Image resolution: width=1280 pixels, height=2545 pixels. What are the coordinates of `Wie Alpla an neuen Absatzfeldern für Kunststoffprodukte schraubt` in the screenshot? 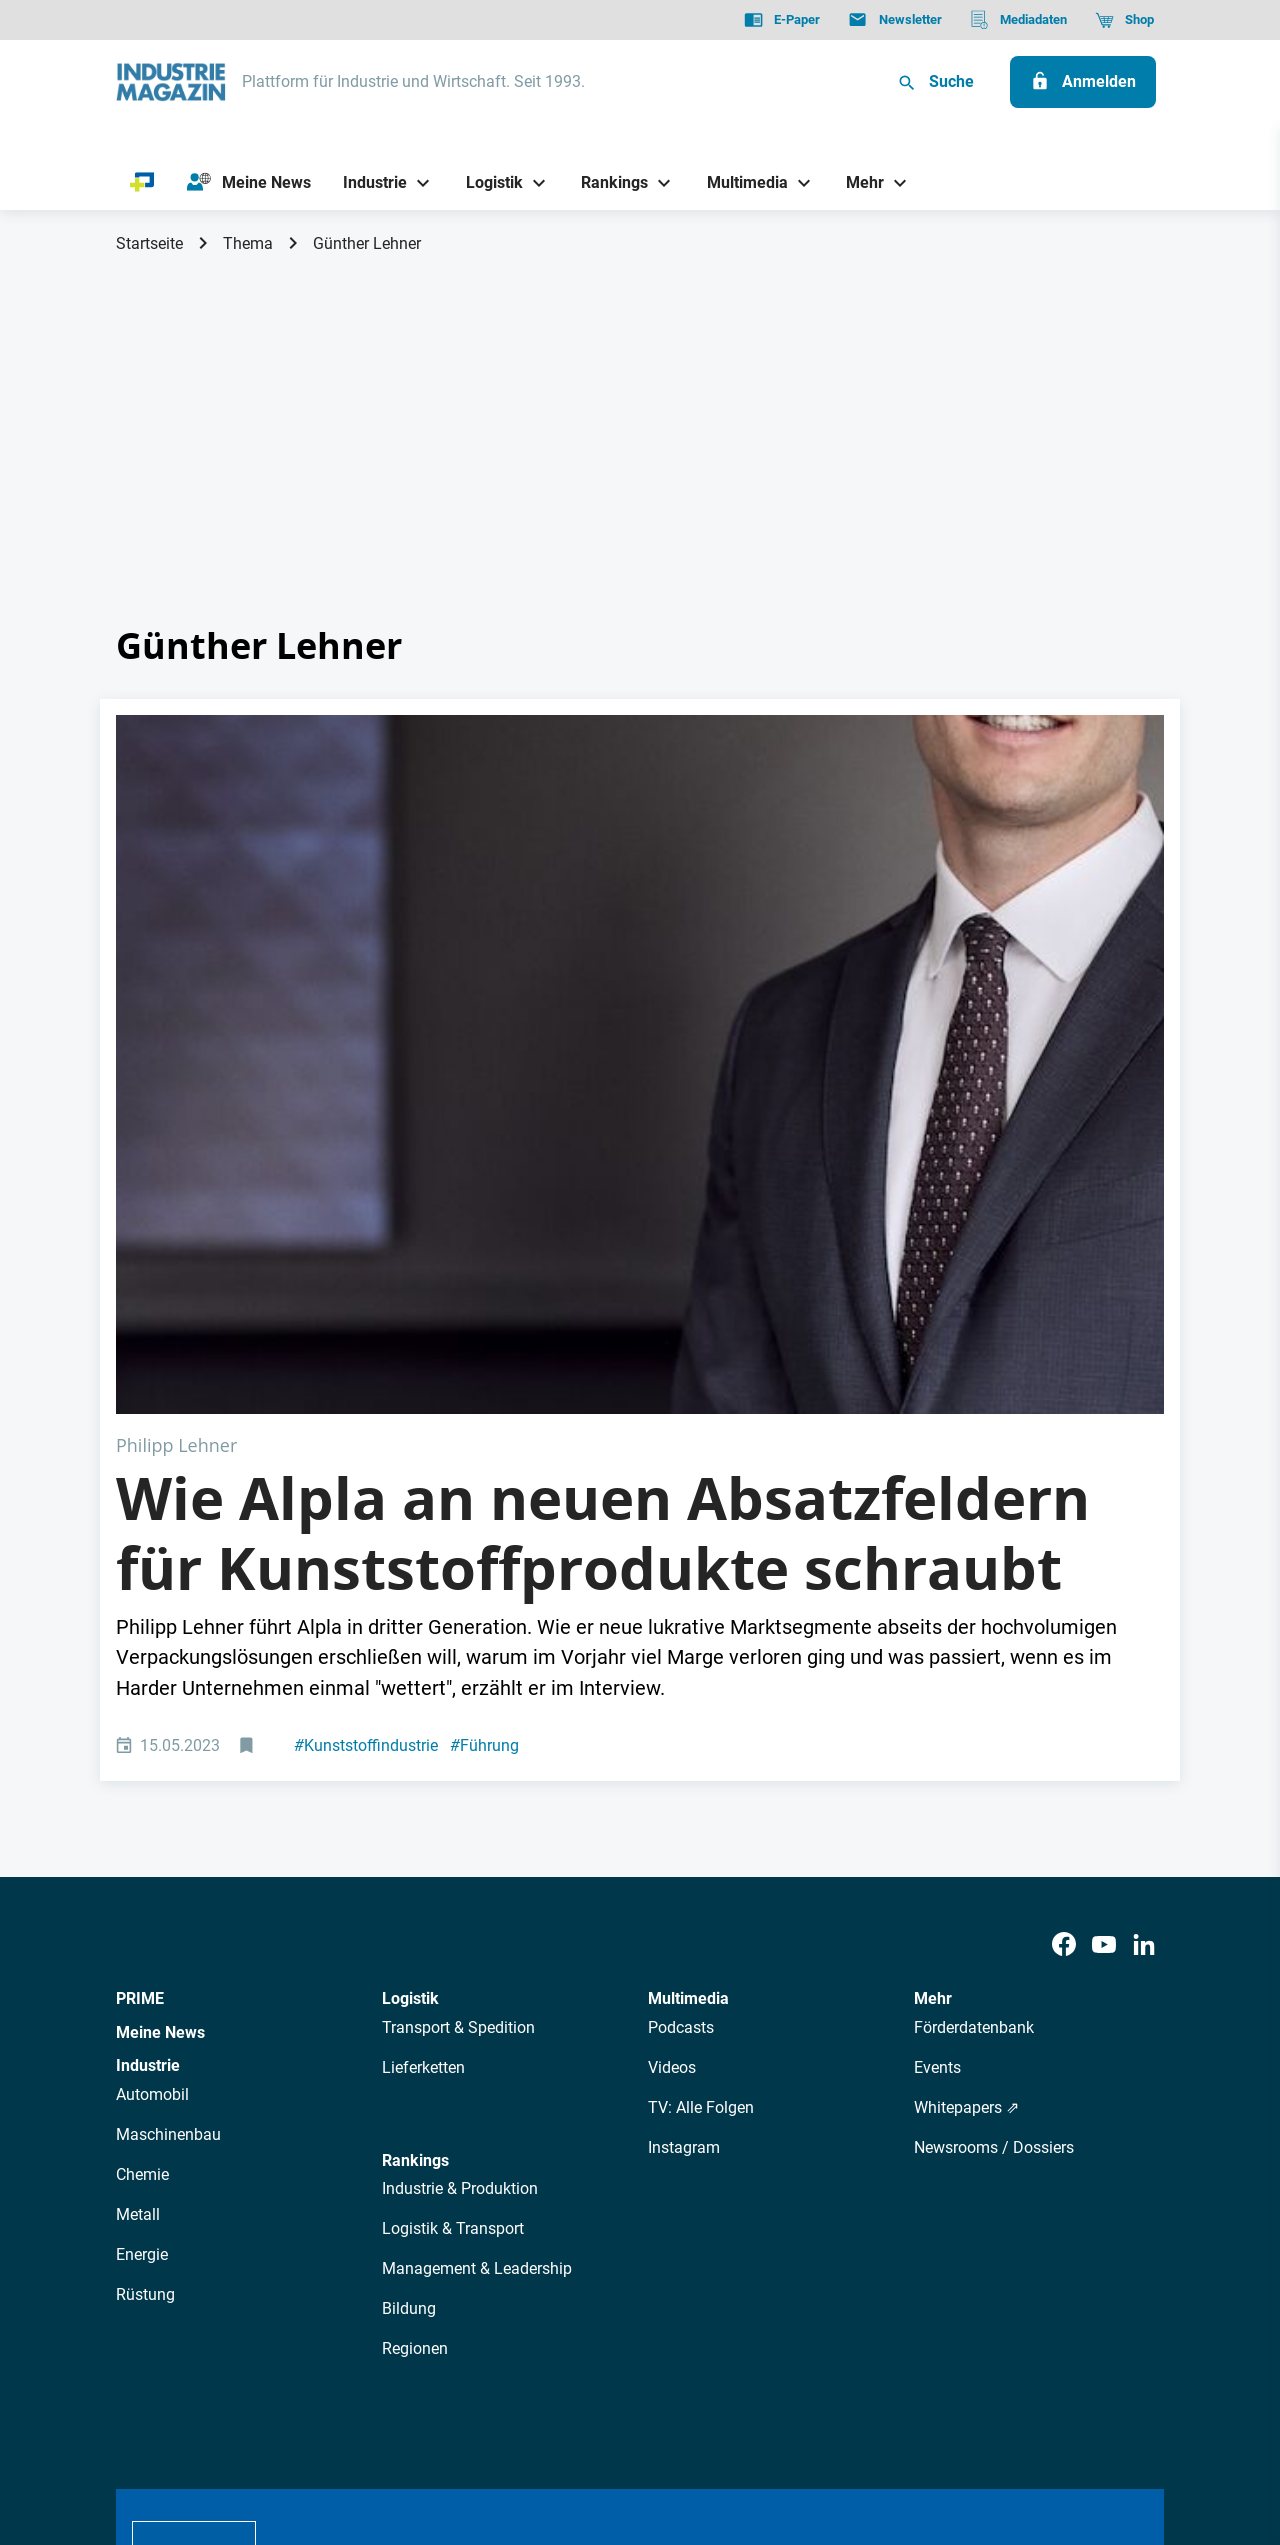 It's located at (603, 1184).